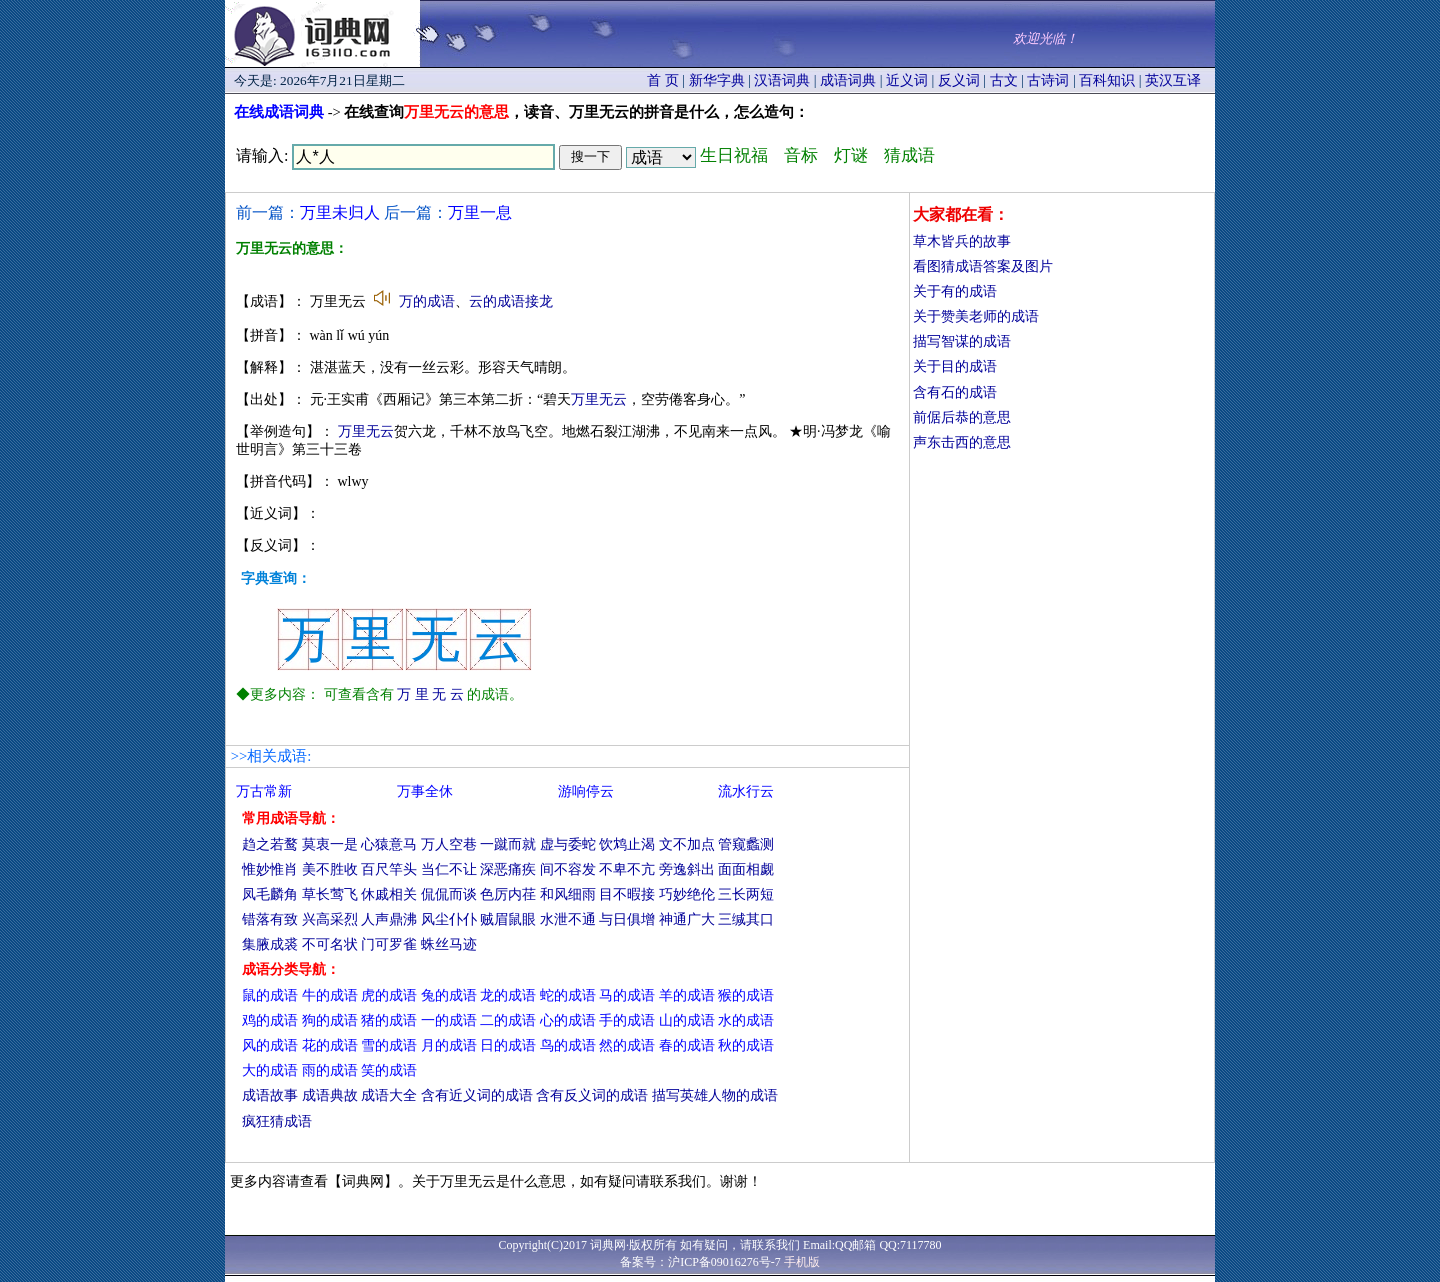 The height and width of the screenshot is (1282, 1440). What do you see at coordinates (477, 1095) in the screenshot?
I see `含有近义词的成语` at bounding box center [477, 1095].